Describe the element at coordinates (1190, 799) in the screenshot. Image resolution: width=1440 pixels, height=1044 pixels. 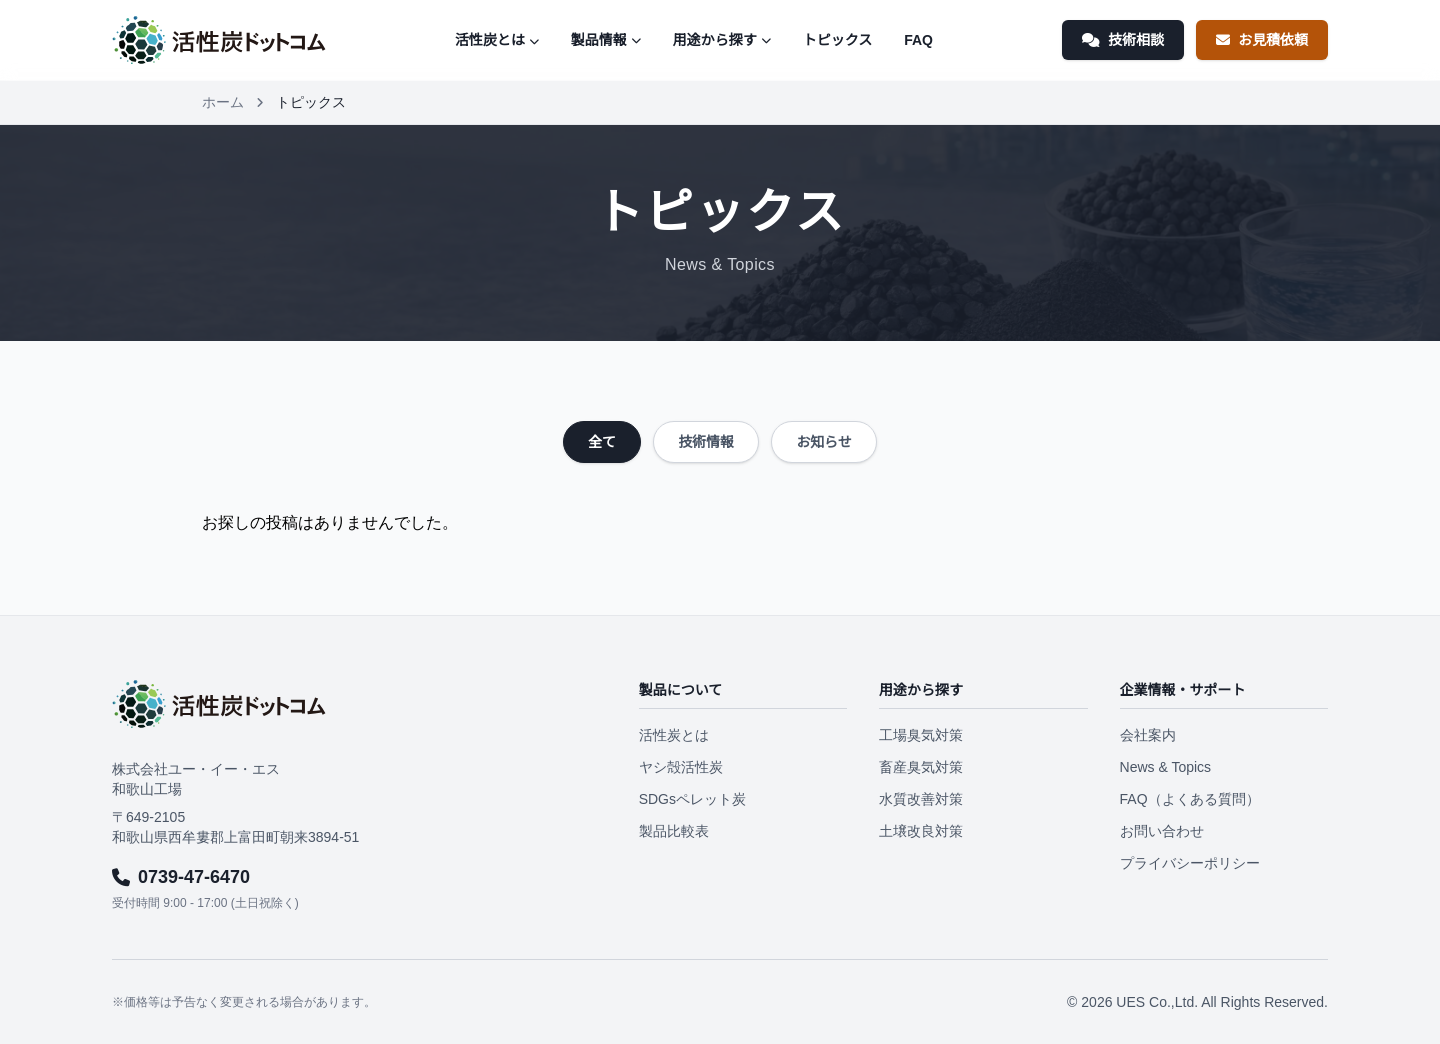
I see `FAQ（よくある質問）` at that location.